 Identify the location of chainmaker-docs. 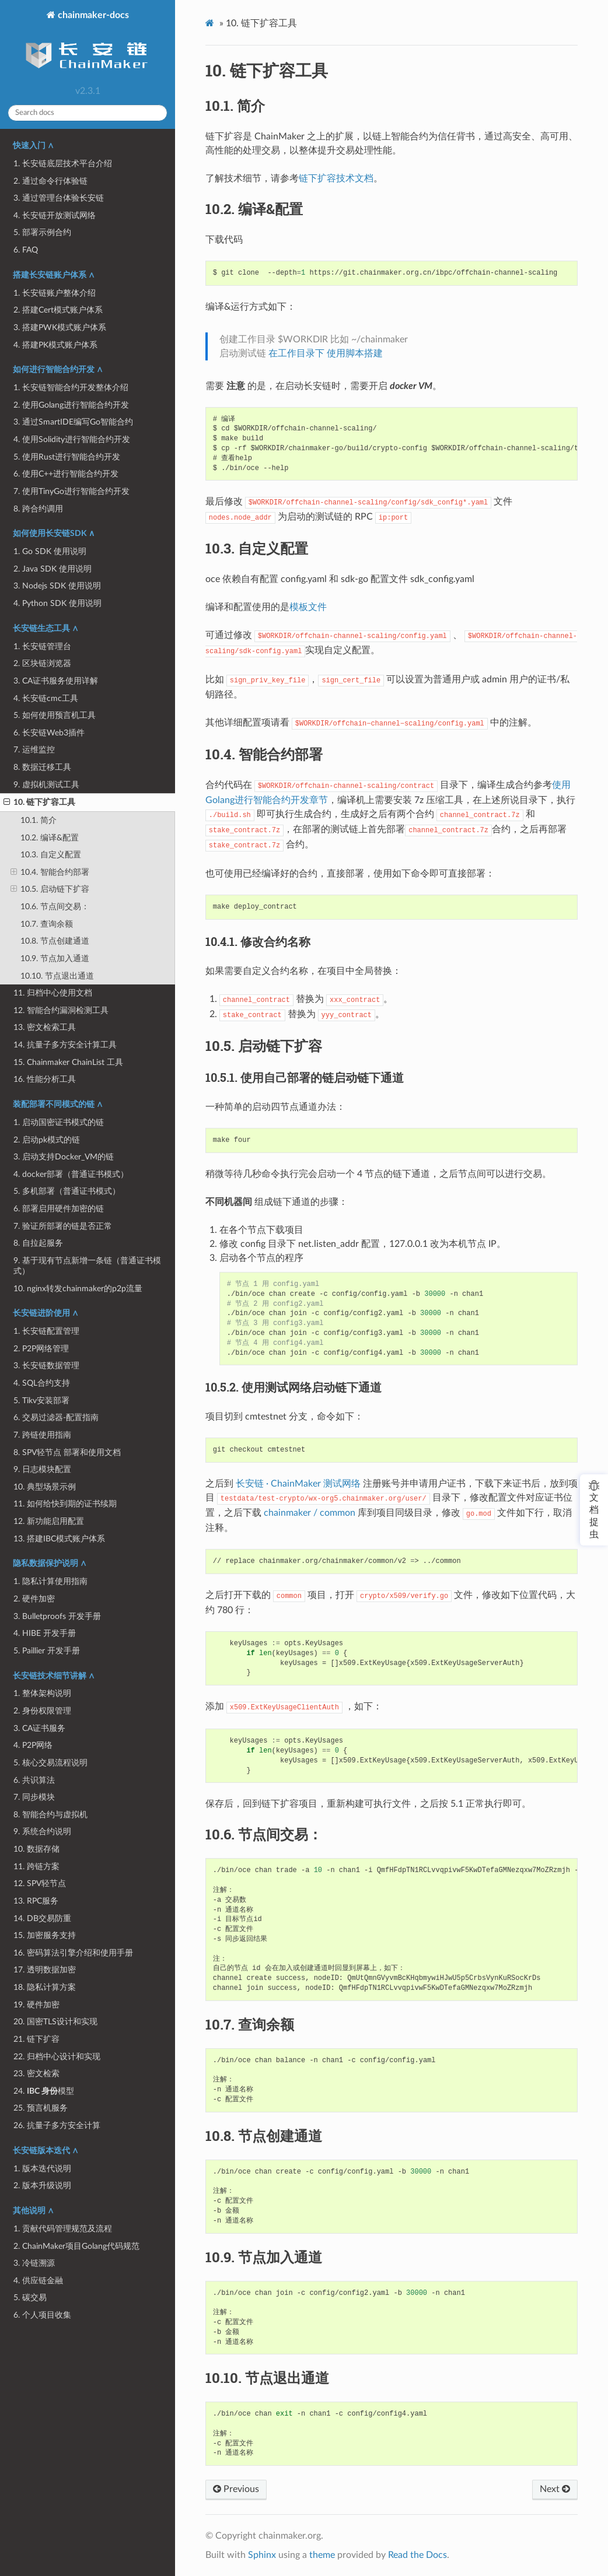
(87, 45).